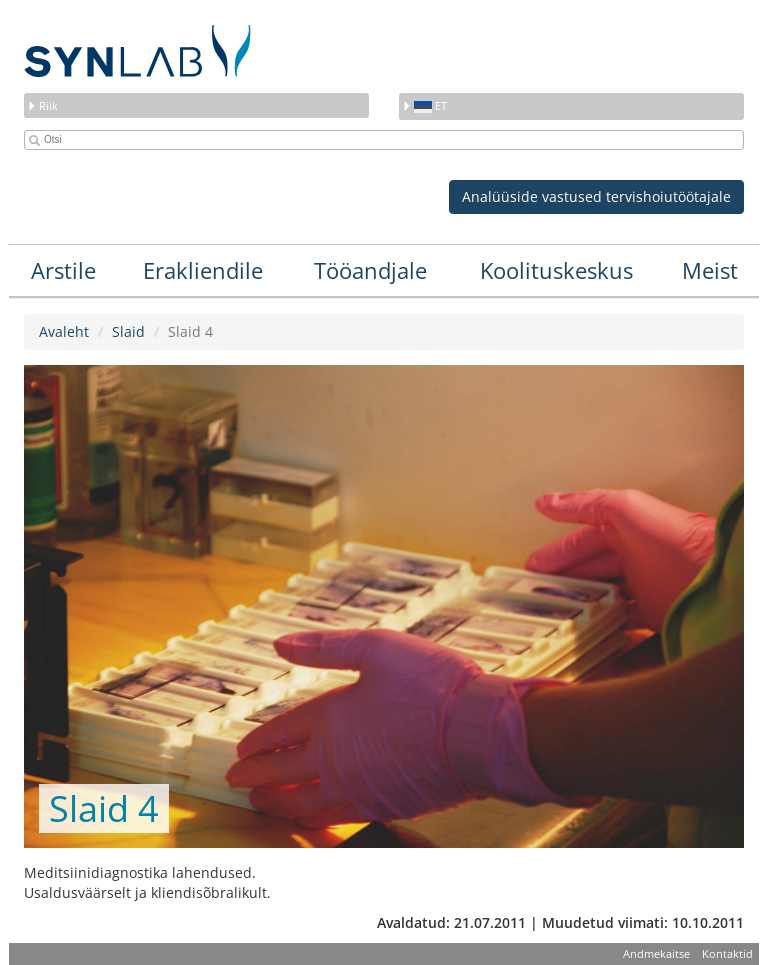 This screenshot has height=965, width=768. What do you see at coordinates (710, 270) in the screenshot?
I see `Meist` at bounding box center [710, 270].